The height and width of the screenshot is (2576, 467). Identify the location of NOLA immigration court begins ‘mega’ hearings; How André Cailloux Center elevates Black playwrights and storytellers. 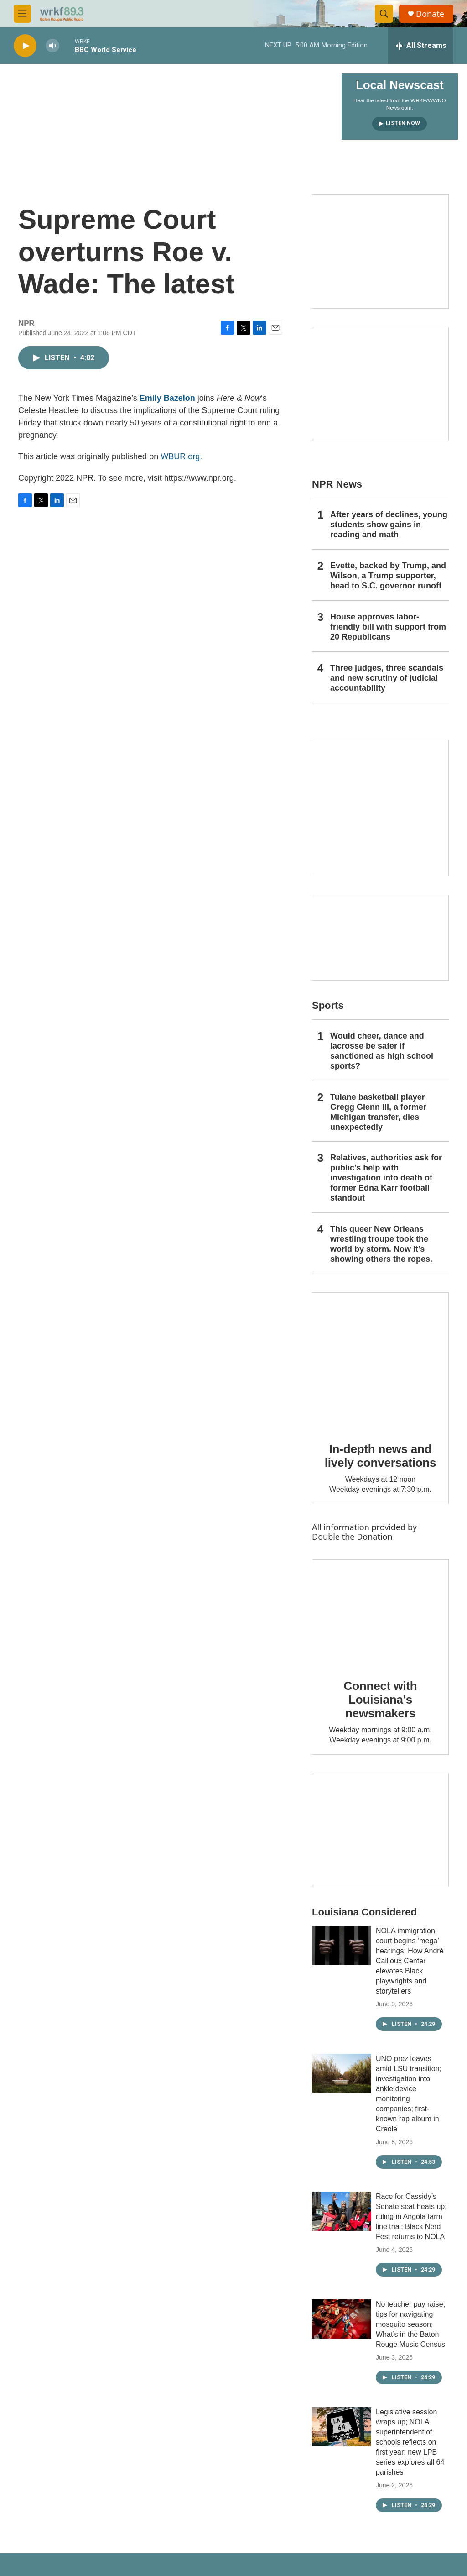
(410, 1961).